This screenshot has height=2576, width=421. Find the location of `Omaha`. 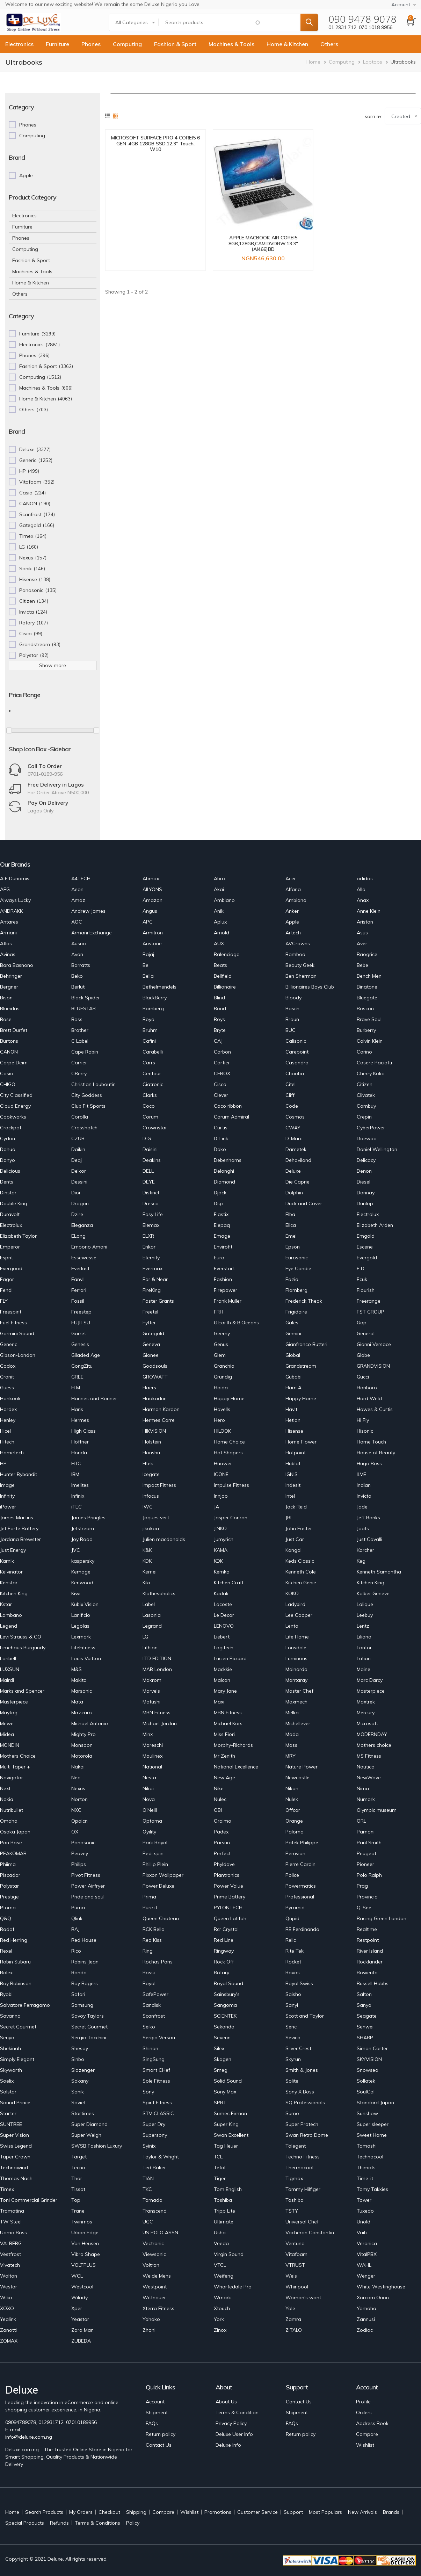

Omaha is located at coordinates (8, 1821).